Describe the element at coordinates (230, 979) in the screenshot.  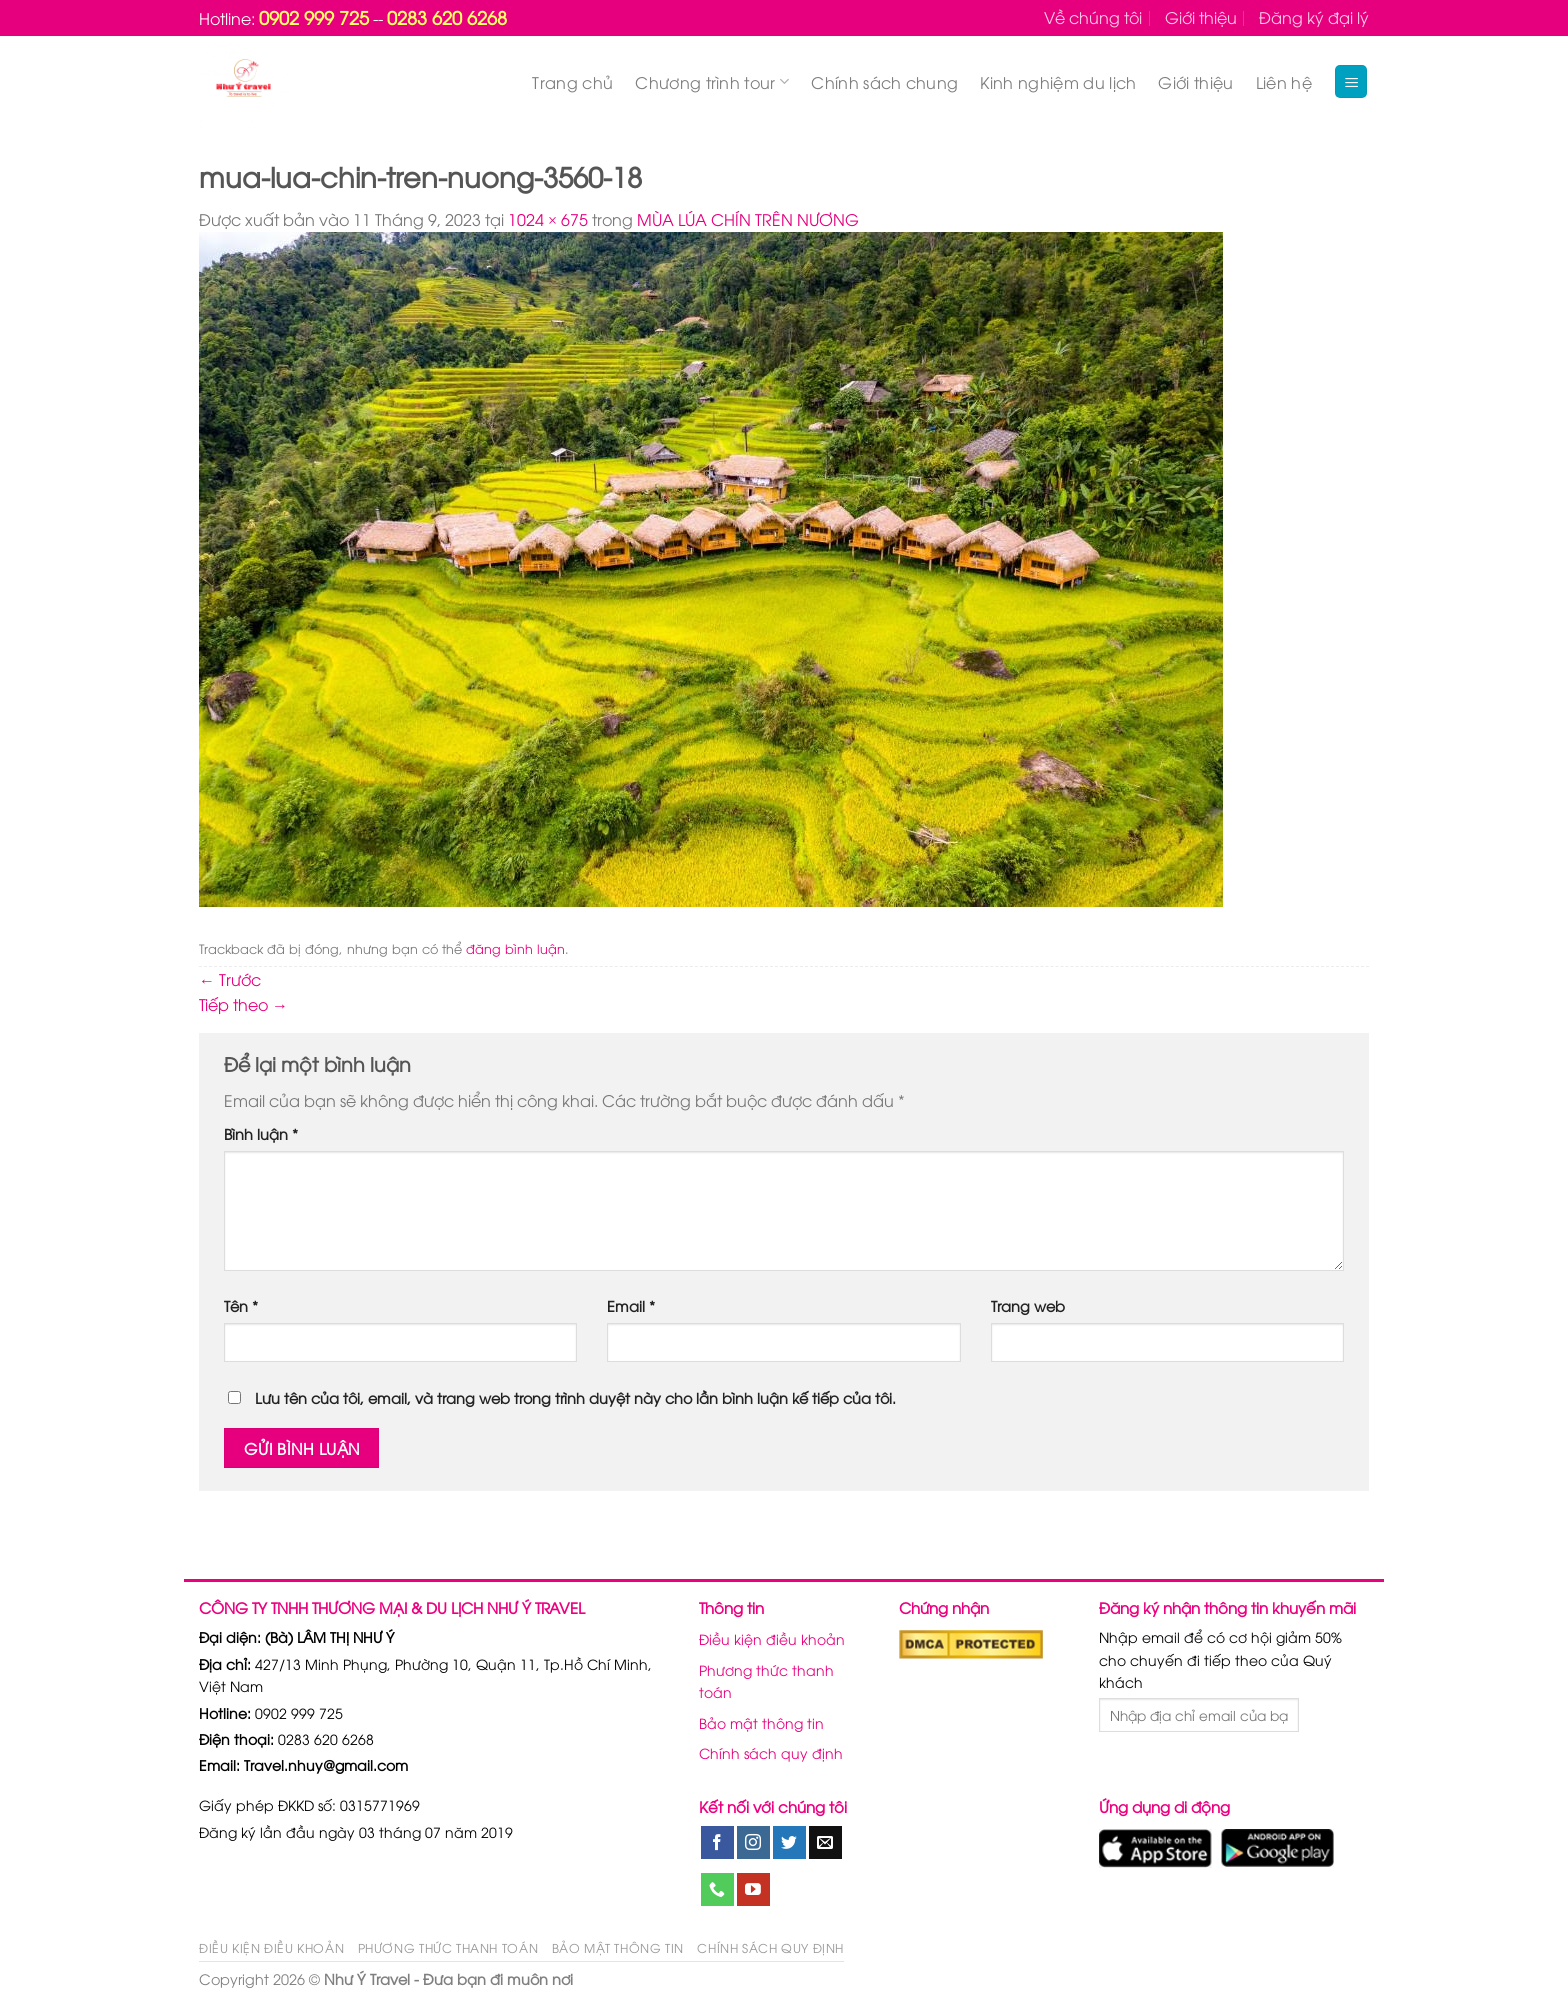
I see `Trước` at that location.